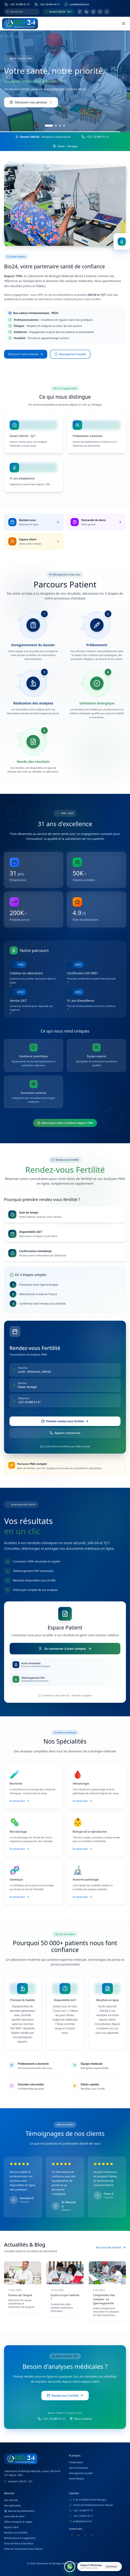 Image resolution: width=130 pixels, height=2576 pixels. I want to click on [Aller à la slide 4], so click(64, 126).